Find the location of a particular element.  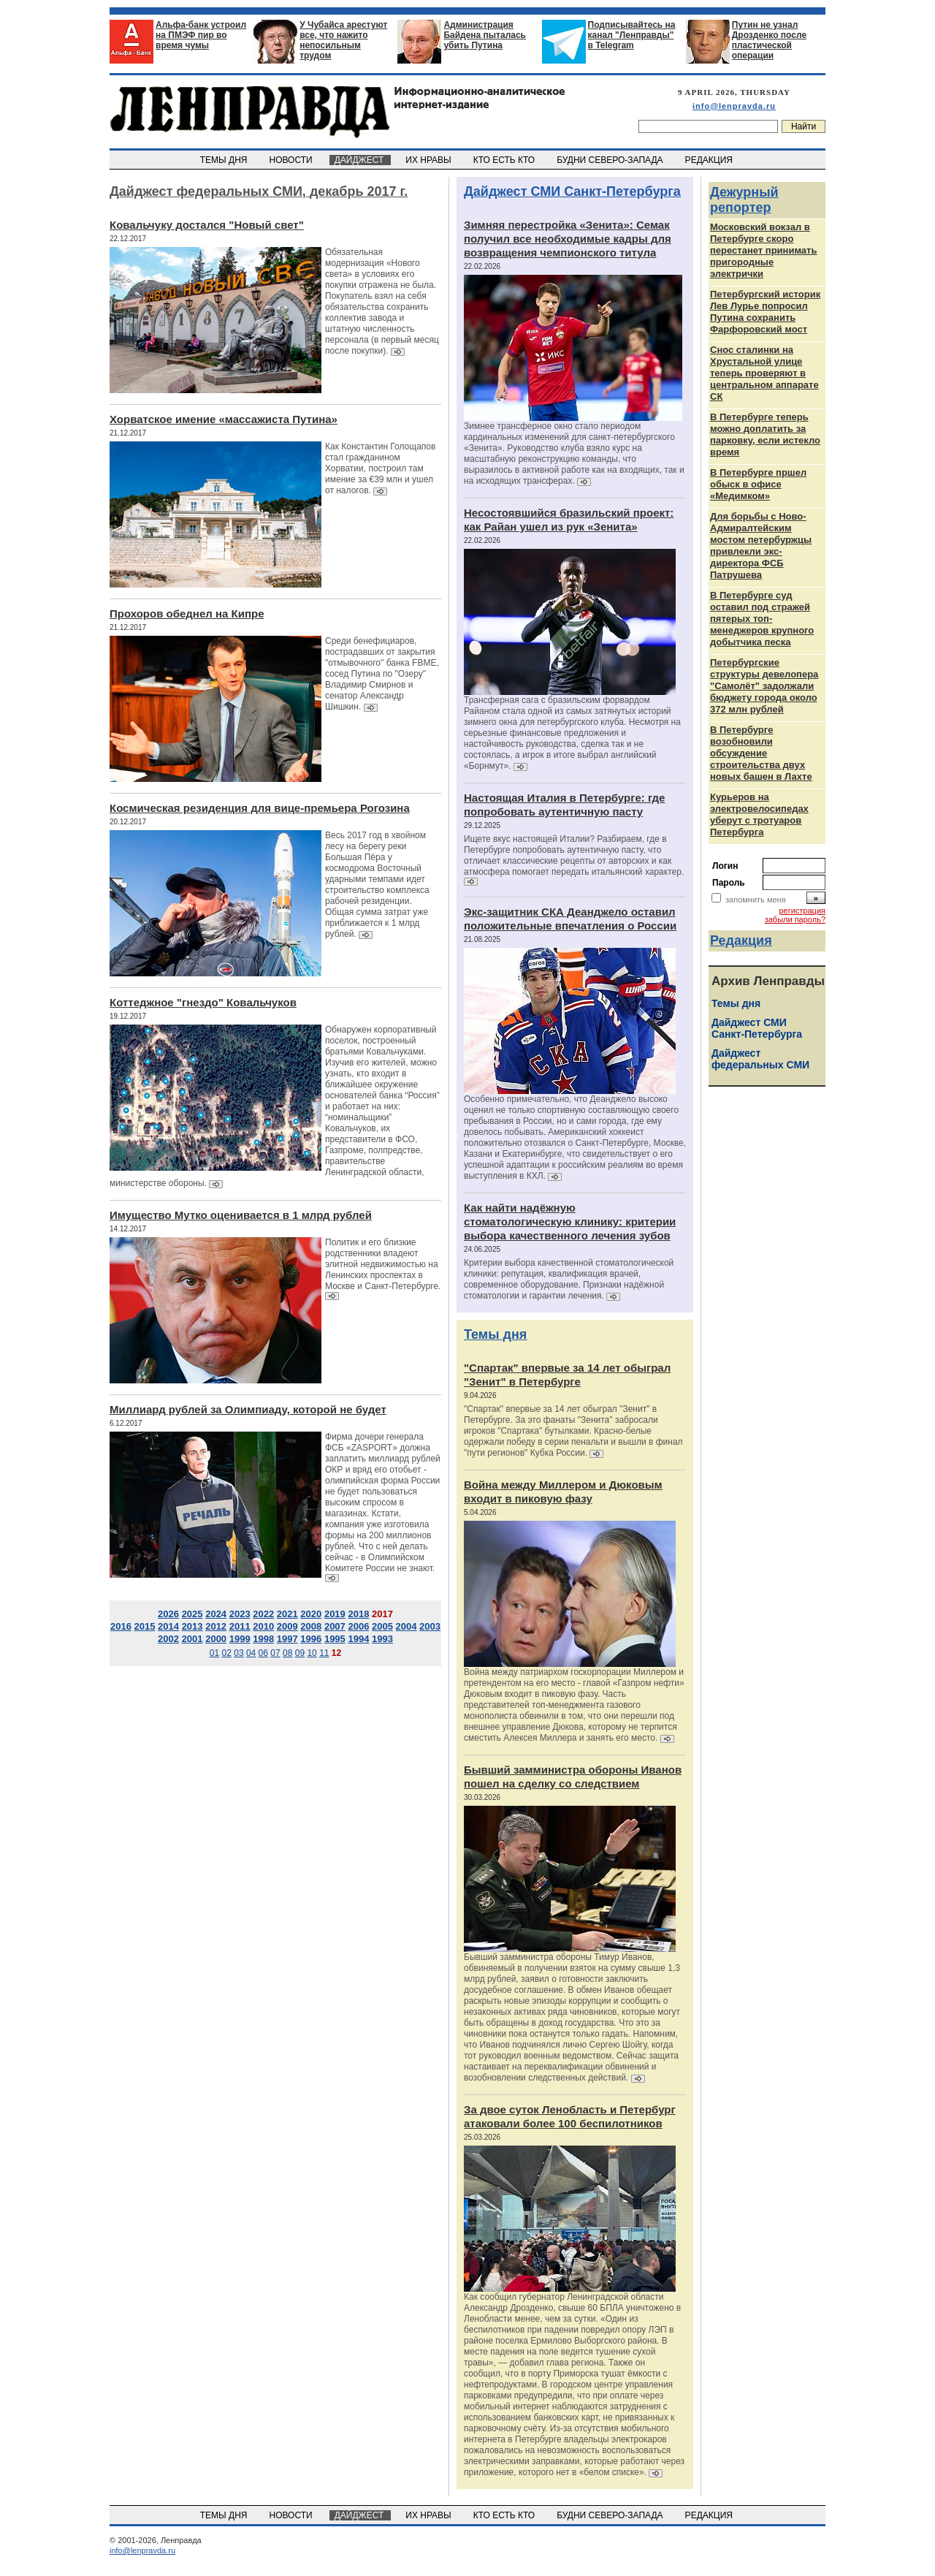

Петербургский историк Лев Лурье попросил Путина сохранить Фарфоровский мост is located at coordinates (765, 312).